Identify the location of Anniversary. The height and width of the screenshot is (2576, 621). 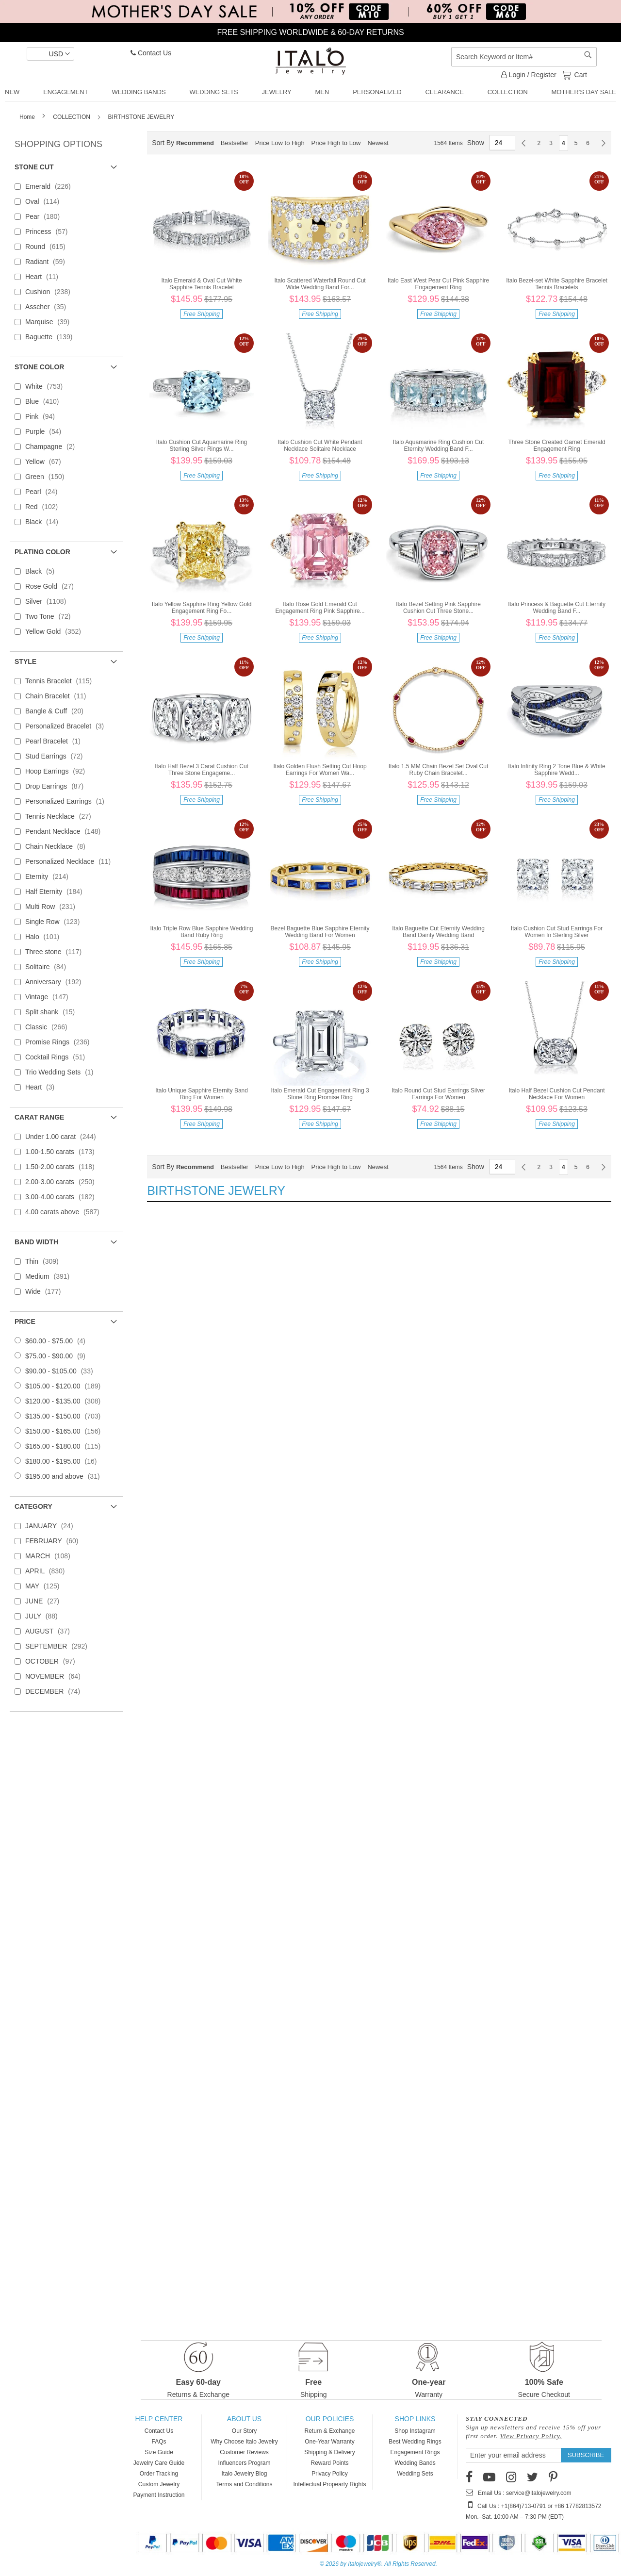
(56, 982).